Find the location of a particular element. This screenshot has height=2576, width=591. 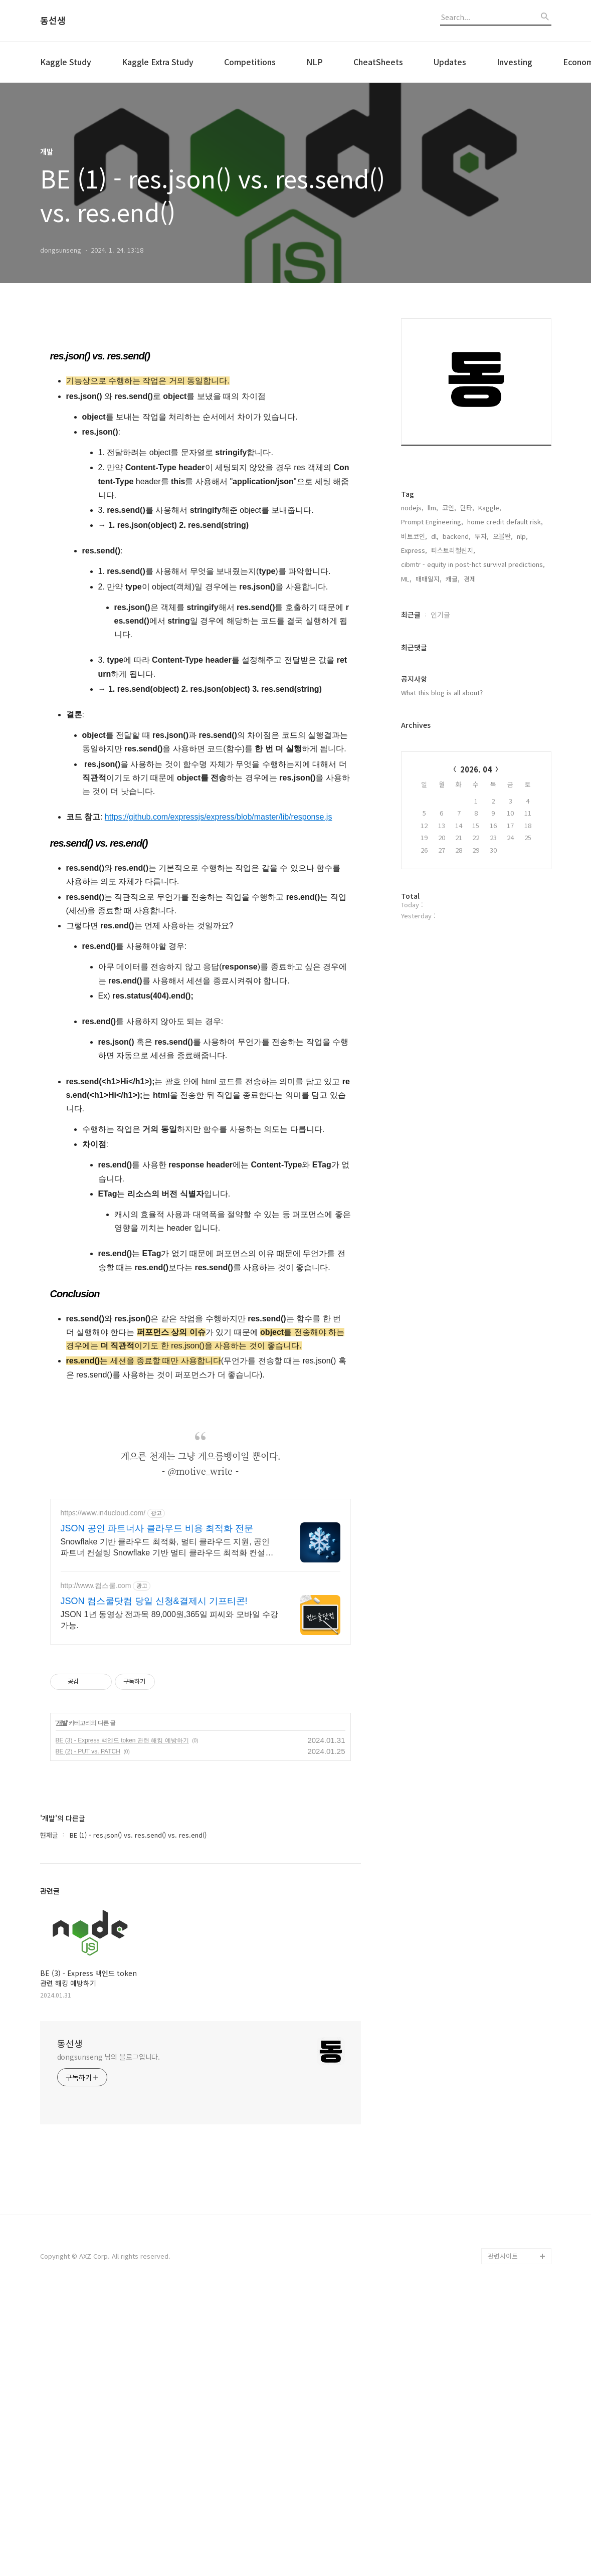

코인, is located at coordinates (449, 633).